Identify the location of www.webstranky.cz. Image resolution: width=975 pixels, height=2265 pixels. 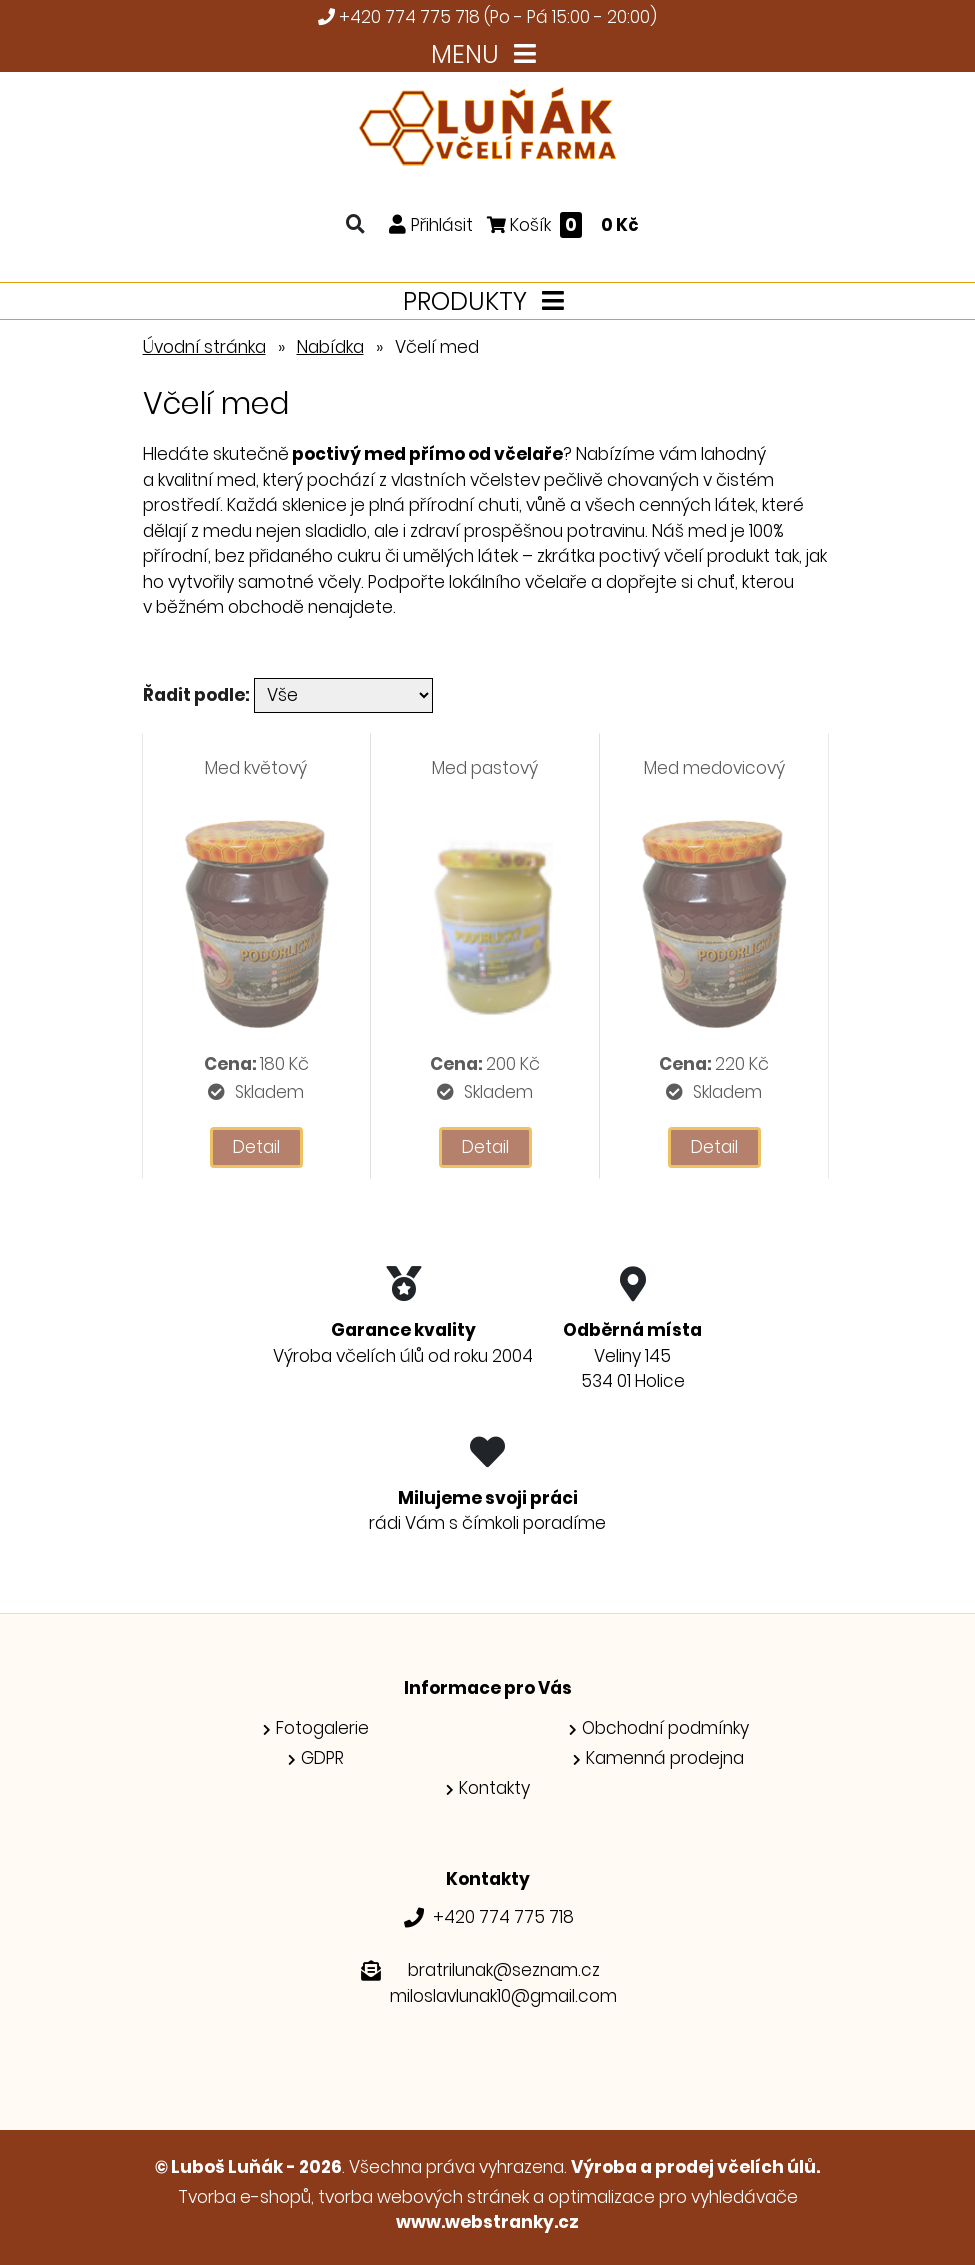
(487, 2222).